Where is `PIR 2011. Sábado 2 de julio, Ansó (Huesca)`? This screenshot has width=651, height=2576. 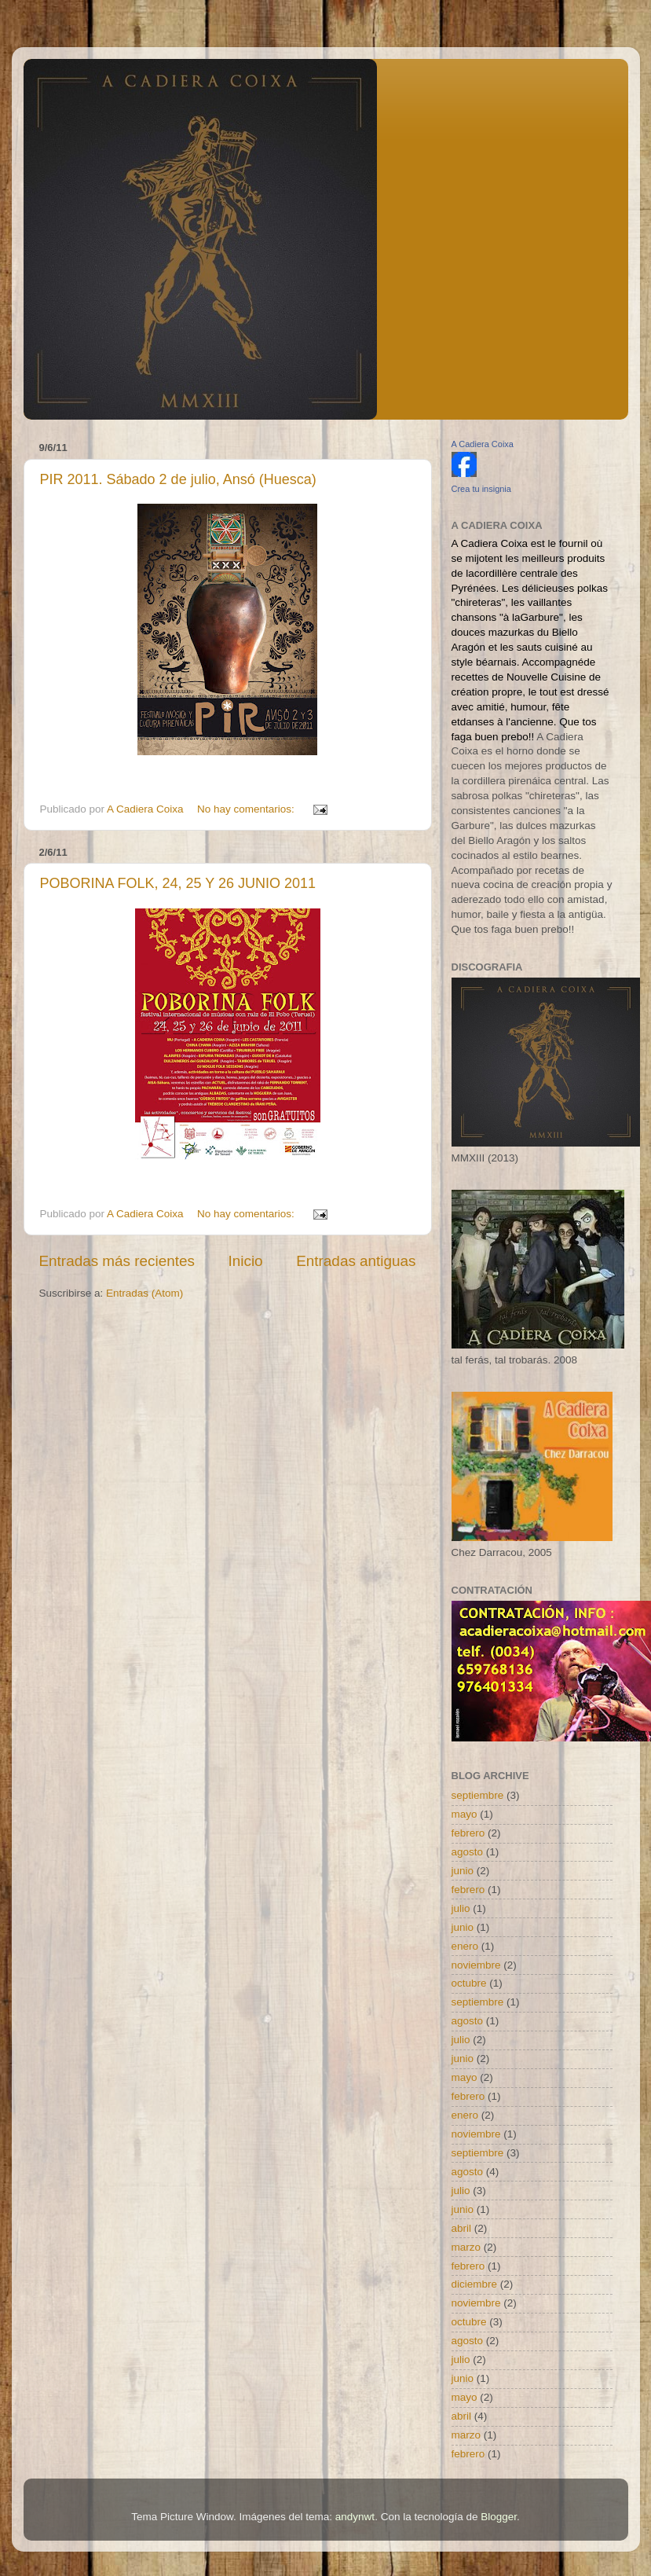 PIR 2011. Sábado 2 de julio, Ansó (Huesca) is located at coordinates (178, 479).